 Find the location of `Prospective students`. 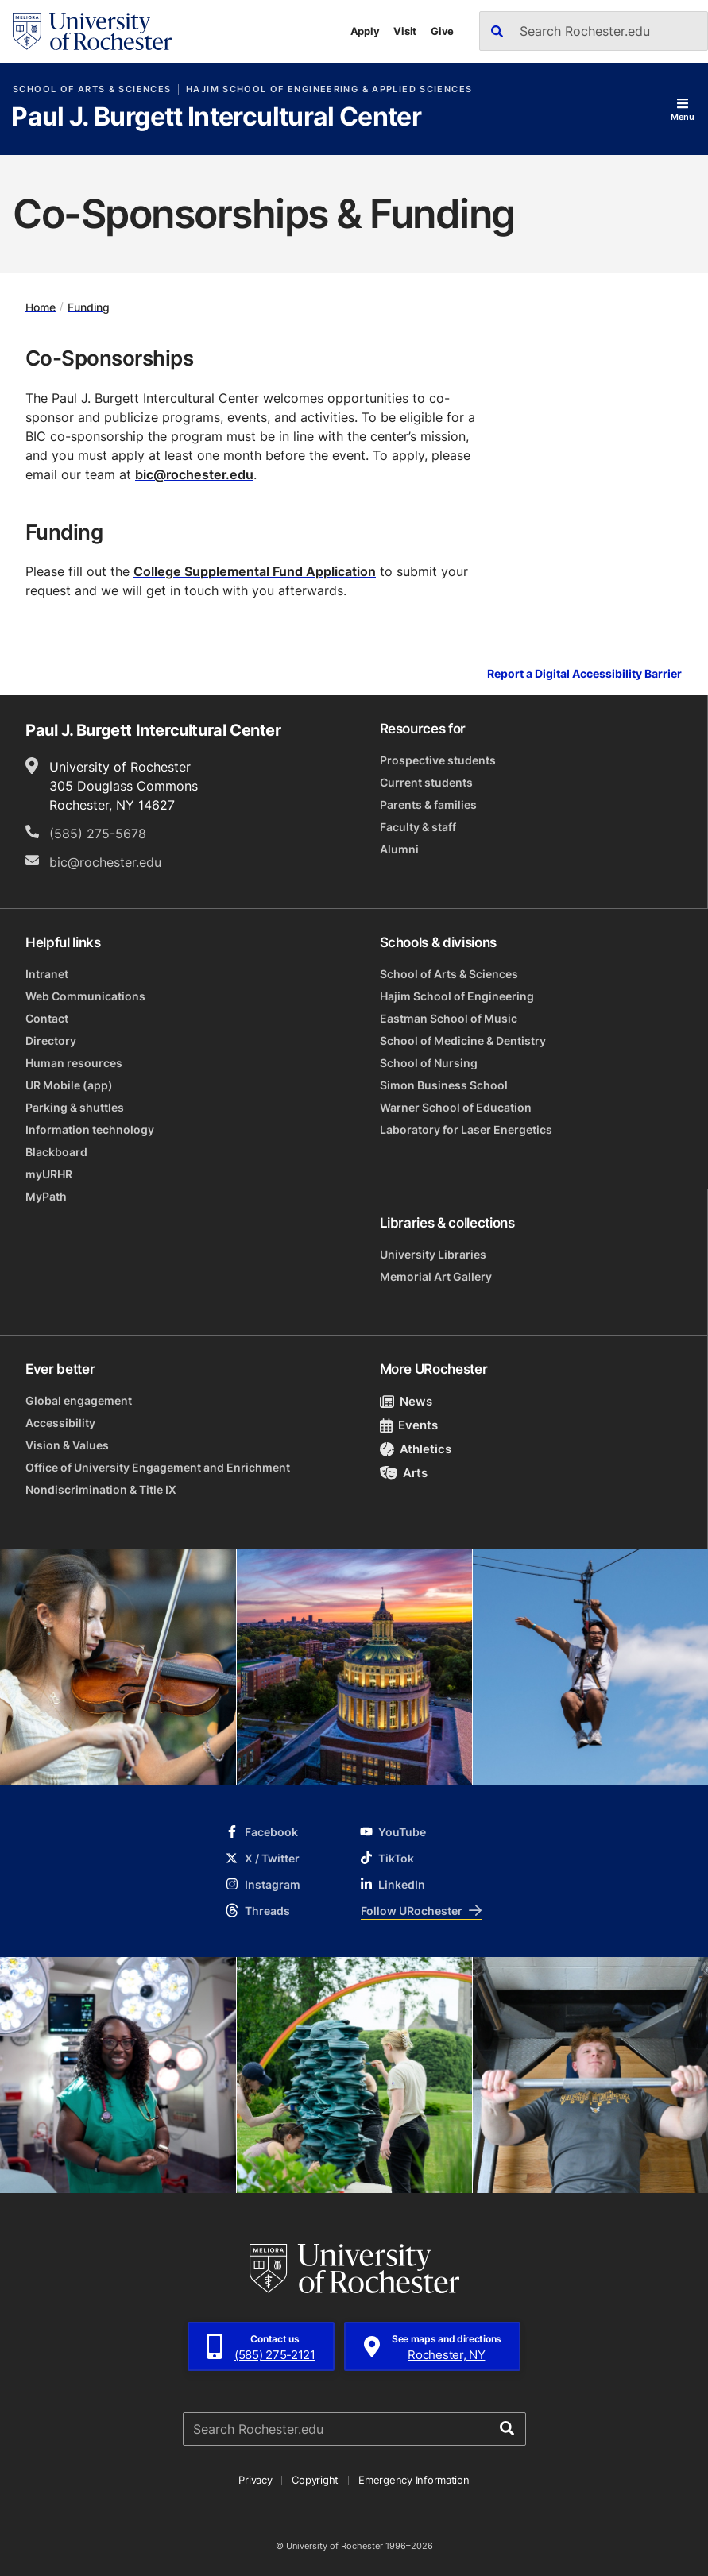

Prospective students is located at coordinates (438, 760).